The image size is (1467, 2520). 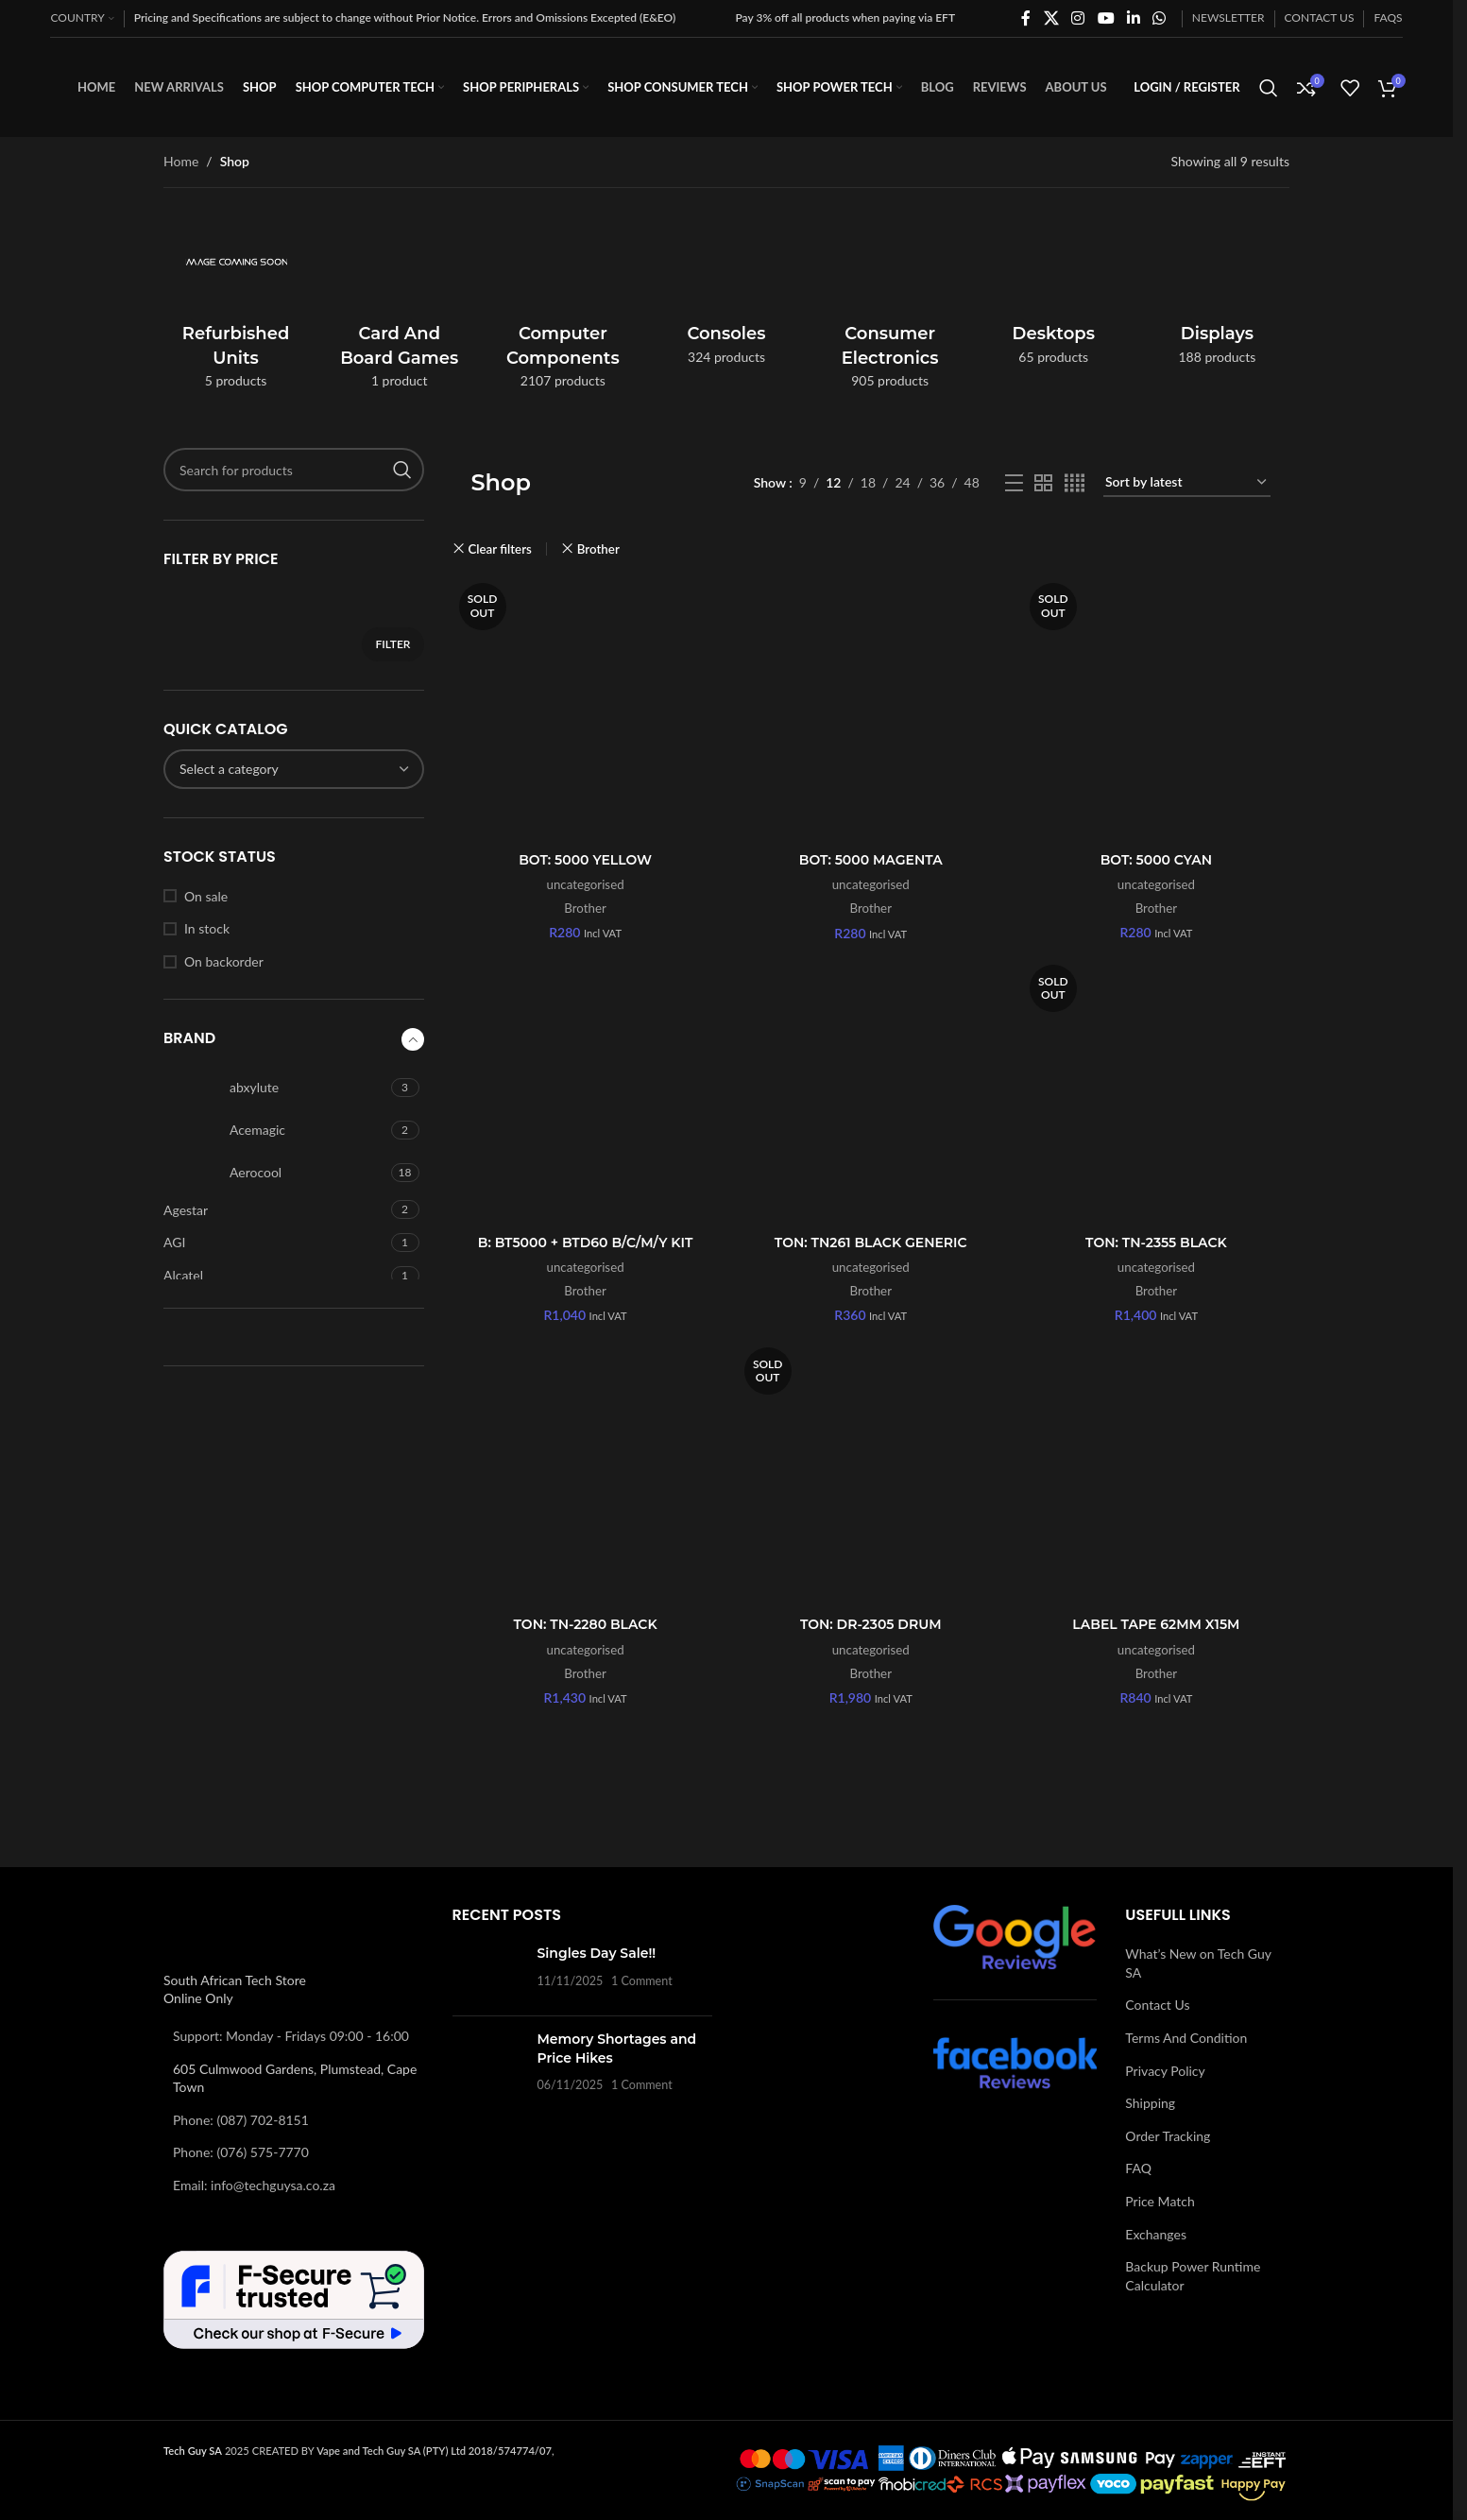 What do you see at coordinates (1078, 18) in the screenshot?
I see `[Instagram social link]` at bounding box center [1078, 18].